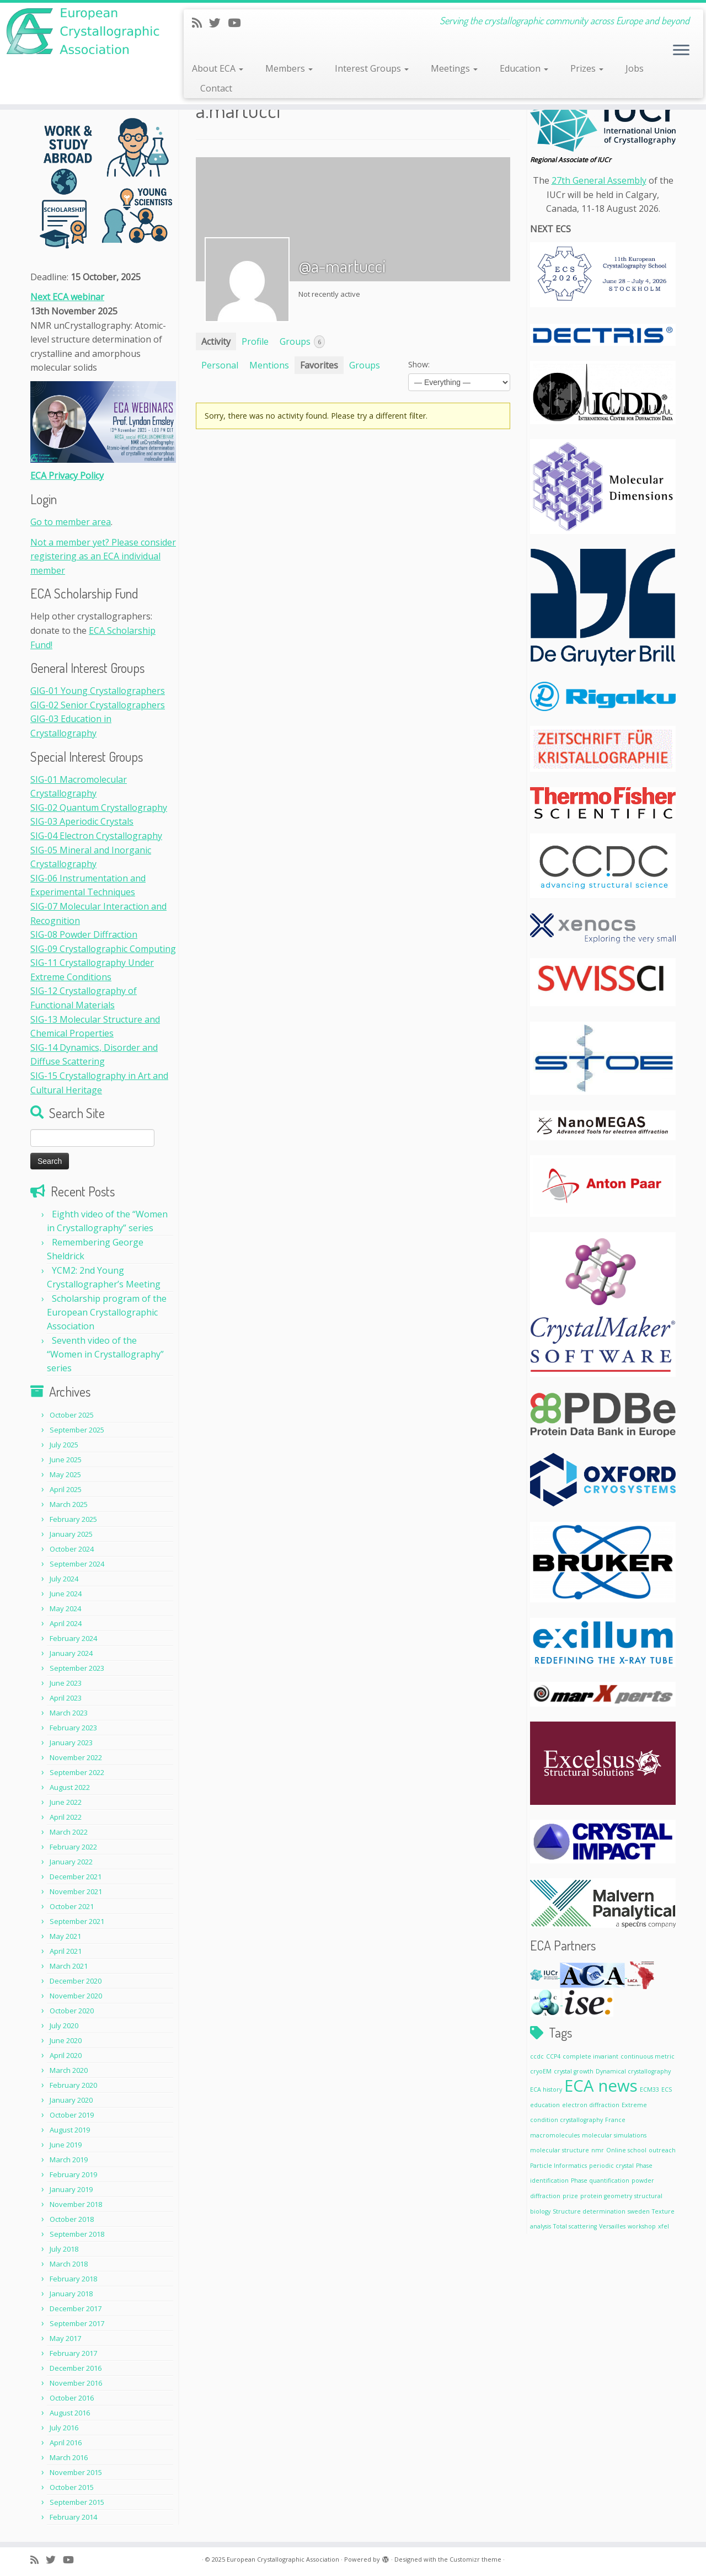 The width and height of the screenshot is (706, 2576). Describe the element at coordinates (372, 68) in the screenshot. I see `Interest Groups` at that location.